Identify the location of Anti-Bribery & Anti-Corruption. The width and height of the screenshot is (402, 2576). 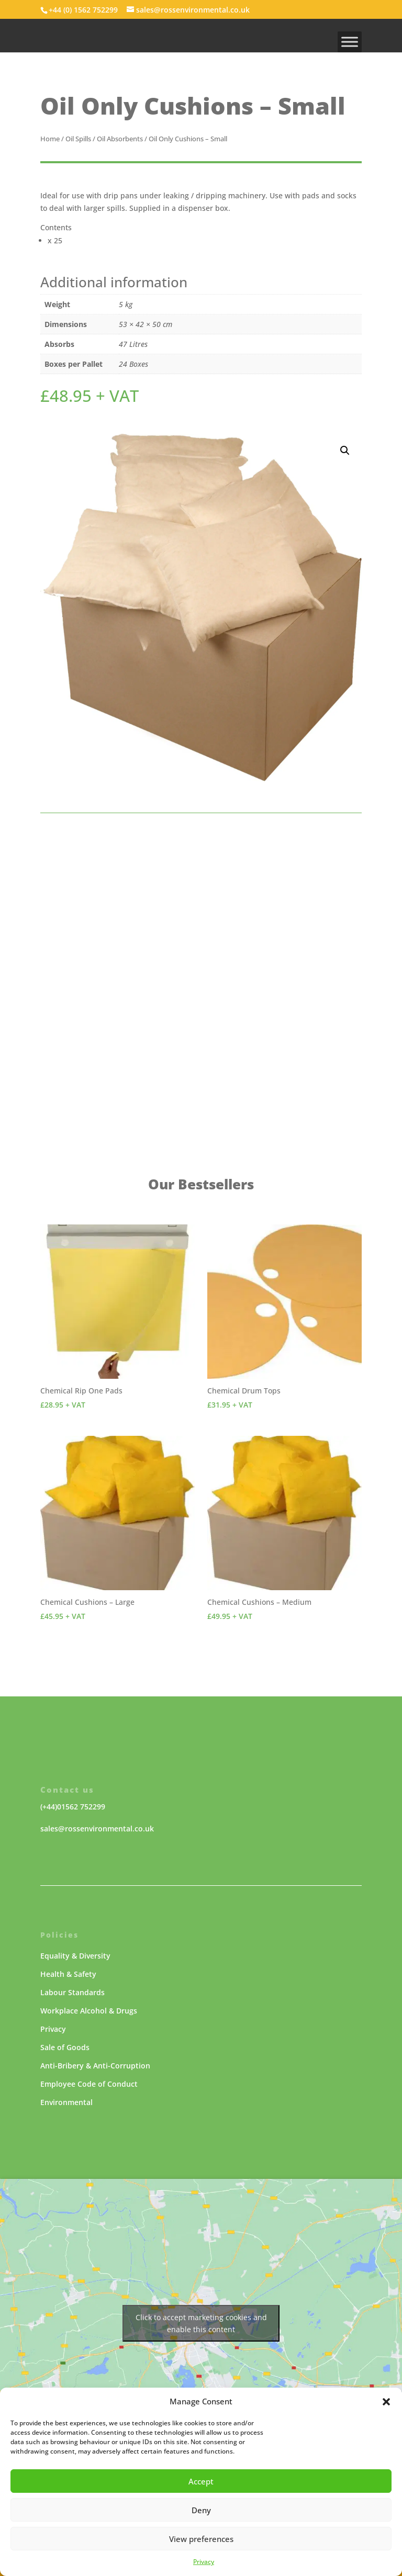
(95, 2066).